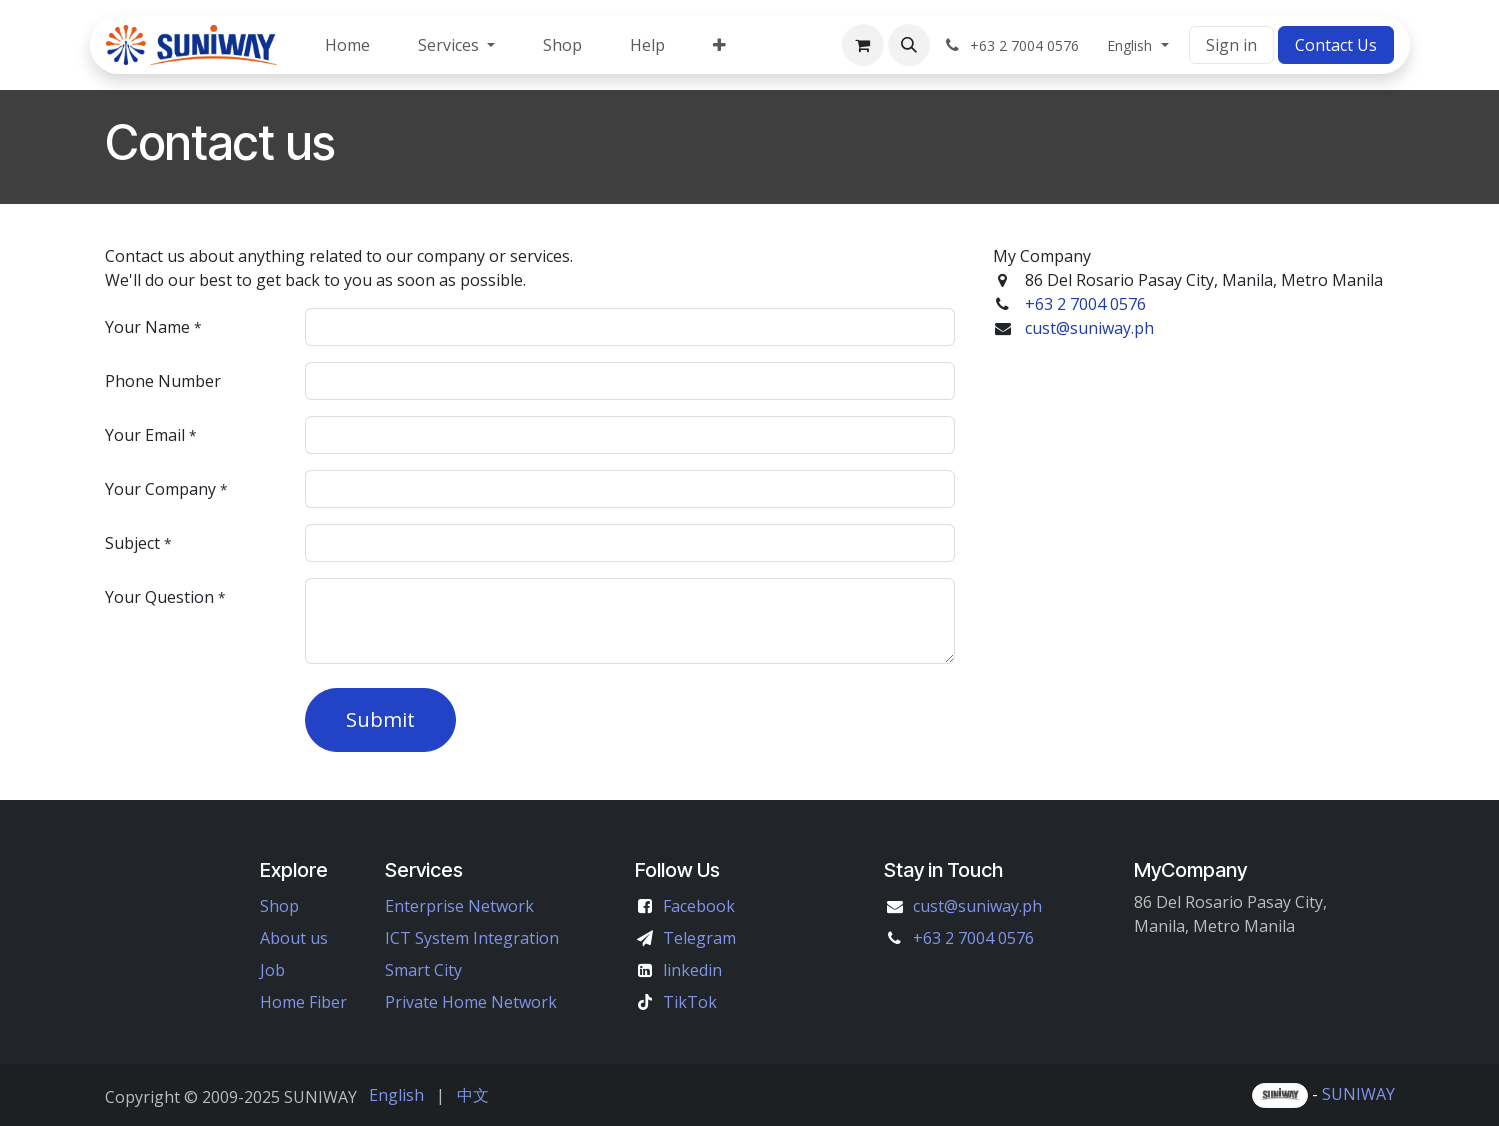 The image size is (1499, 1126). What do you see at coordinates (272, 970) in the screenshot?
I see `Job` at bounding box center [272, 970].